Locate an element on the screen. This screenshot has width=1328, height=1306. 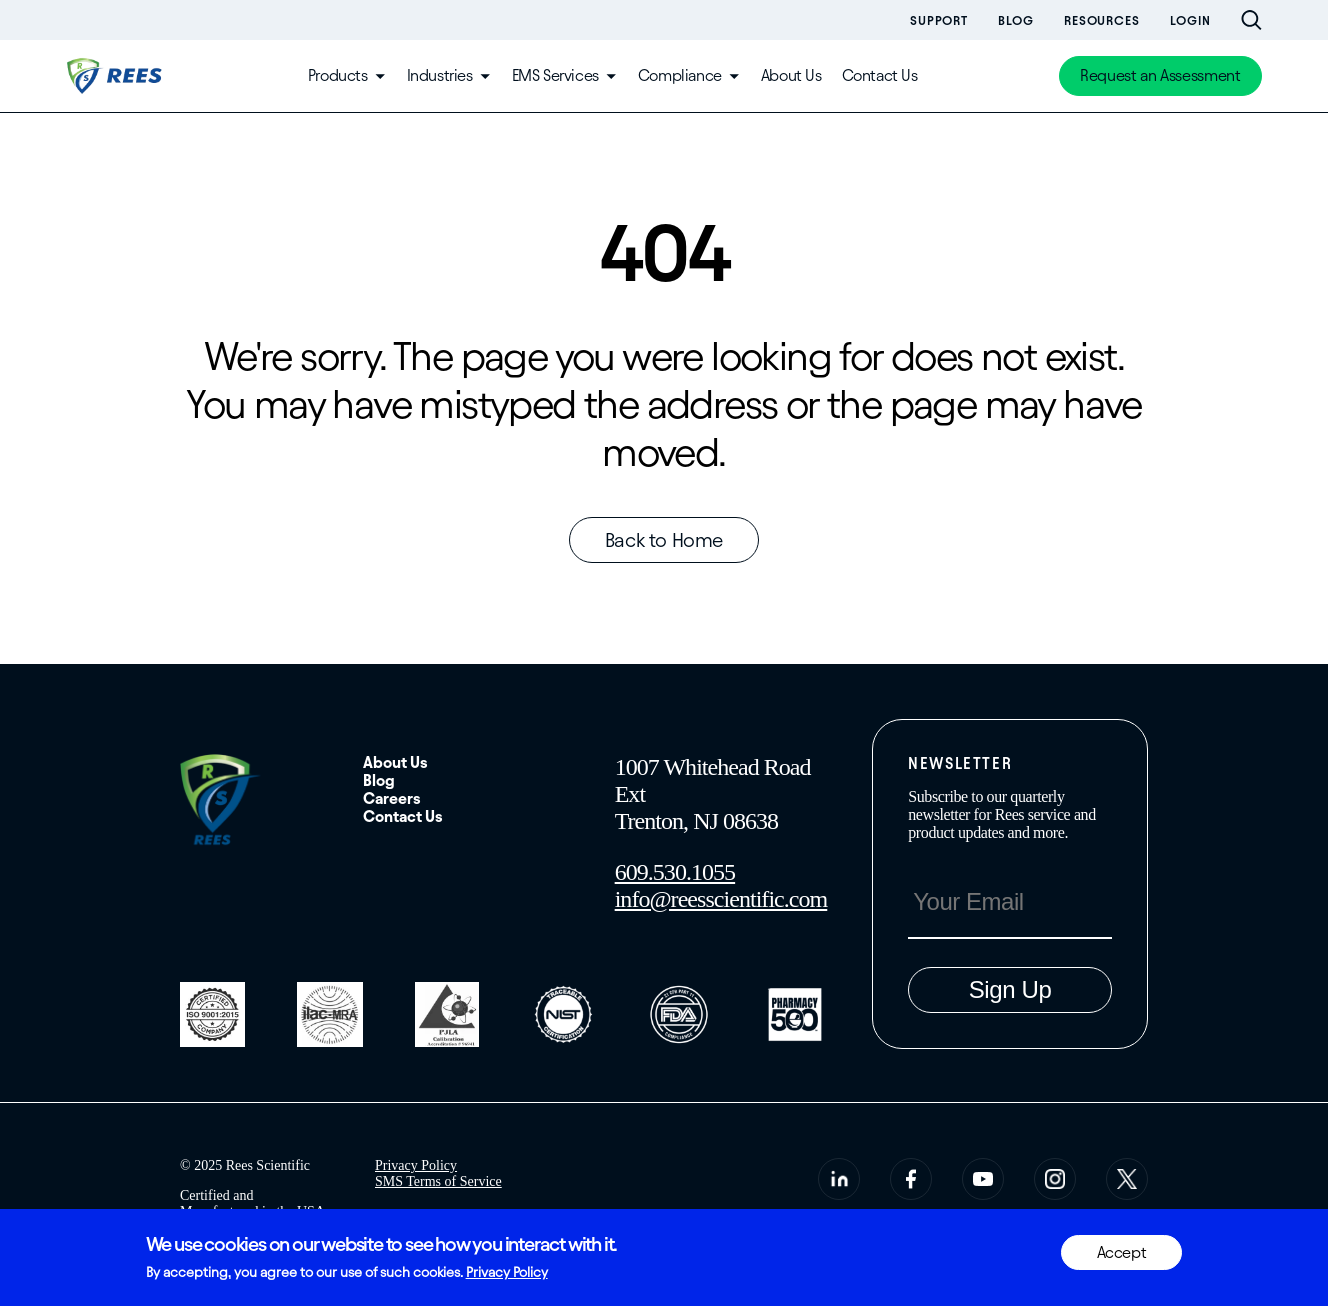
SMS Terms of Service is located at coordinates (438, 1181).